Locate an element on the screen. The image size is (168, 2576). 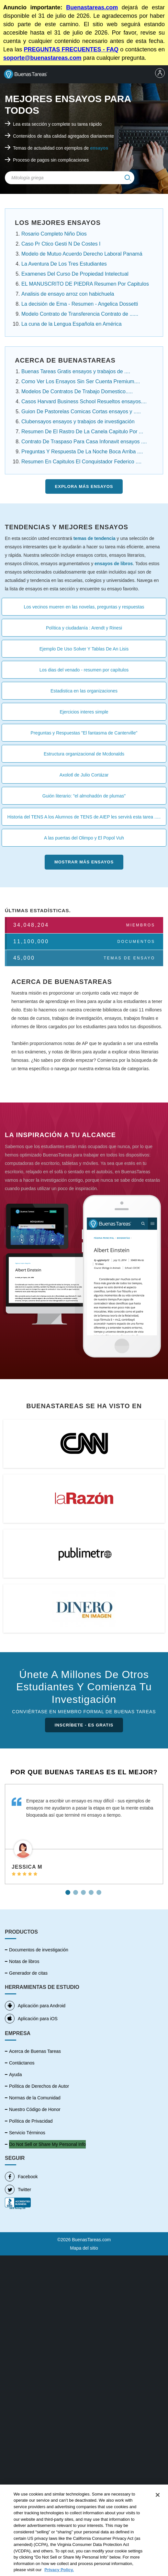
Explora más Ensayos is located at coordinates (84, 486).